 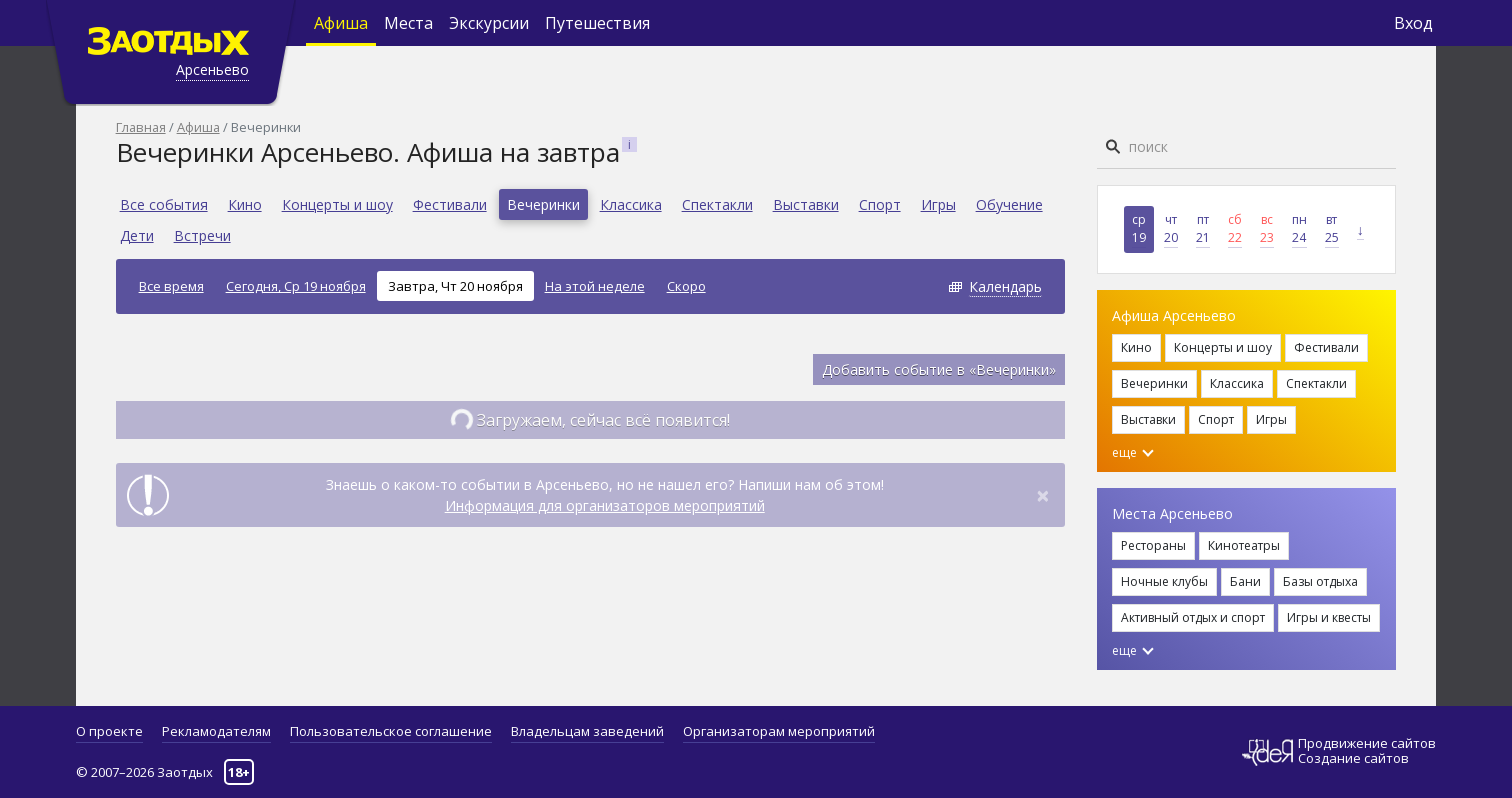 I want to click on О проекте, so click(x=109, y=731).